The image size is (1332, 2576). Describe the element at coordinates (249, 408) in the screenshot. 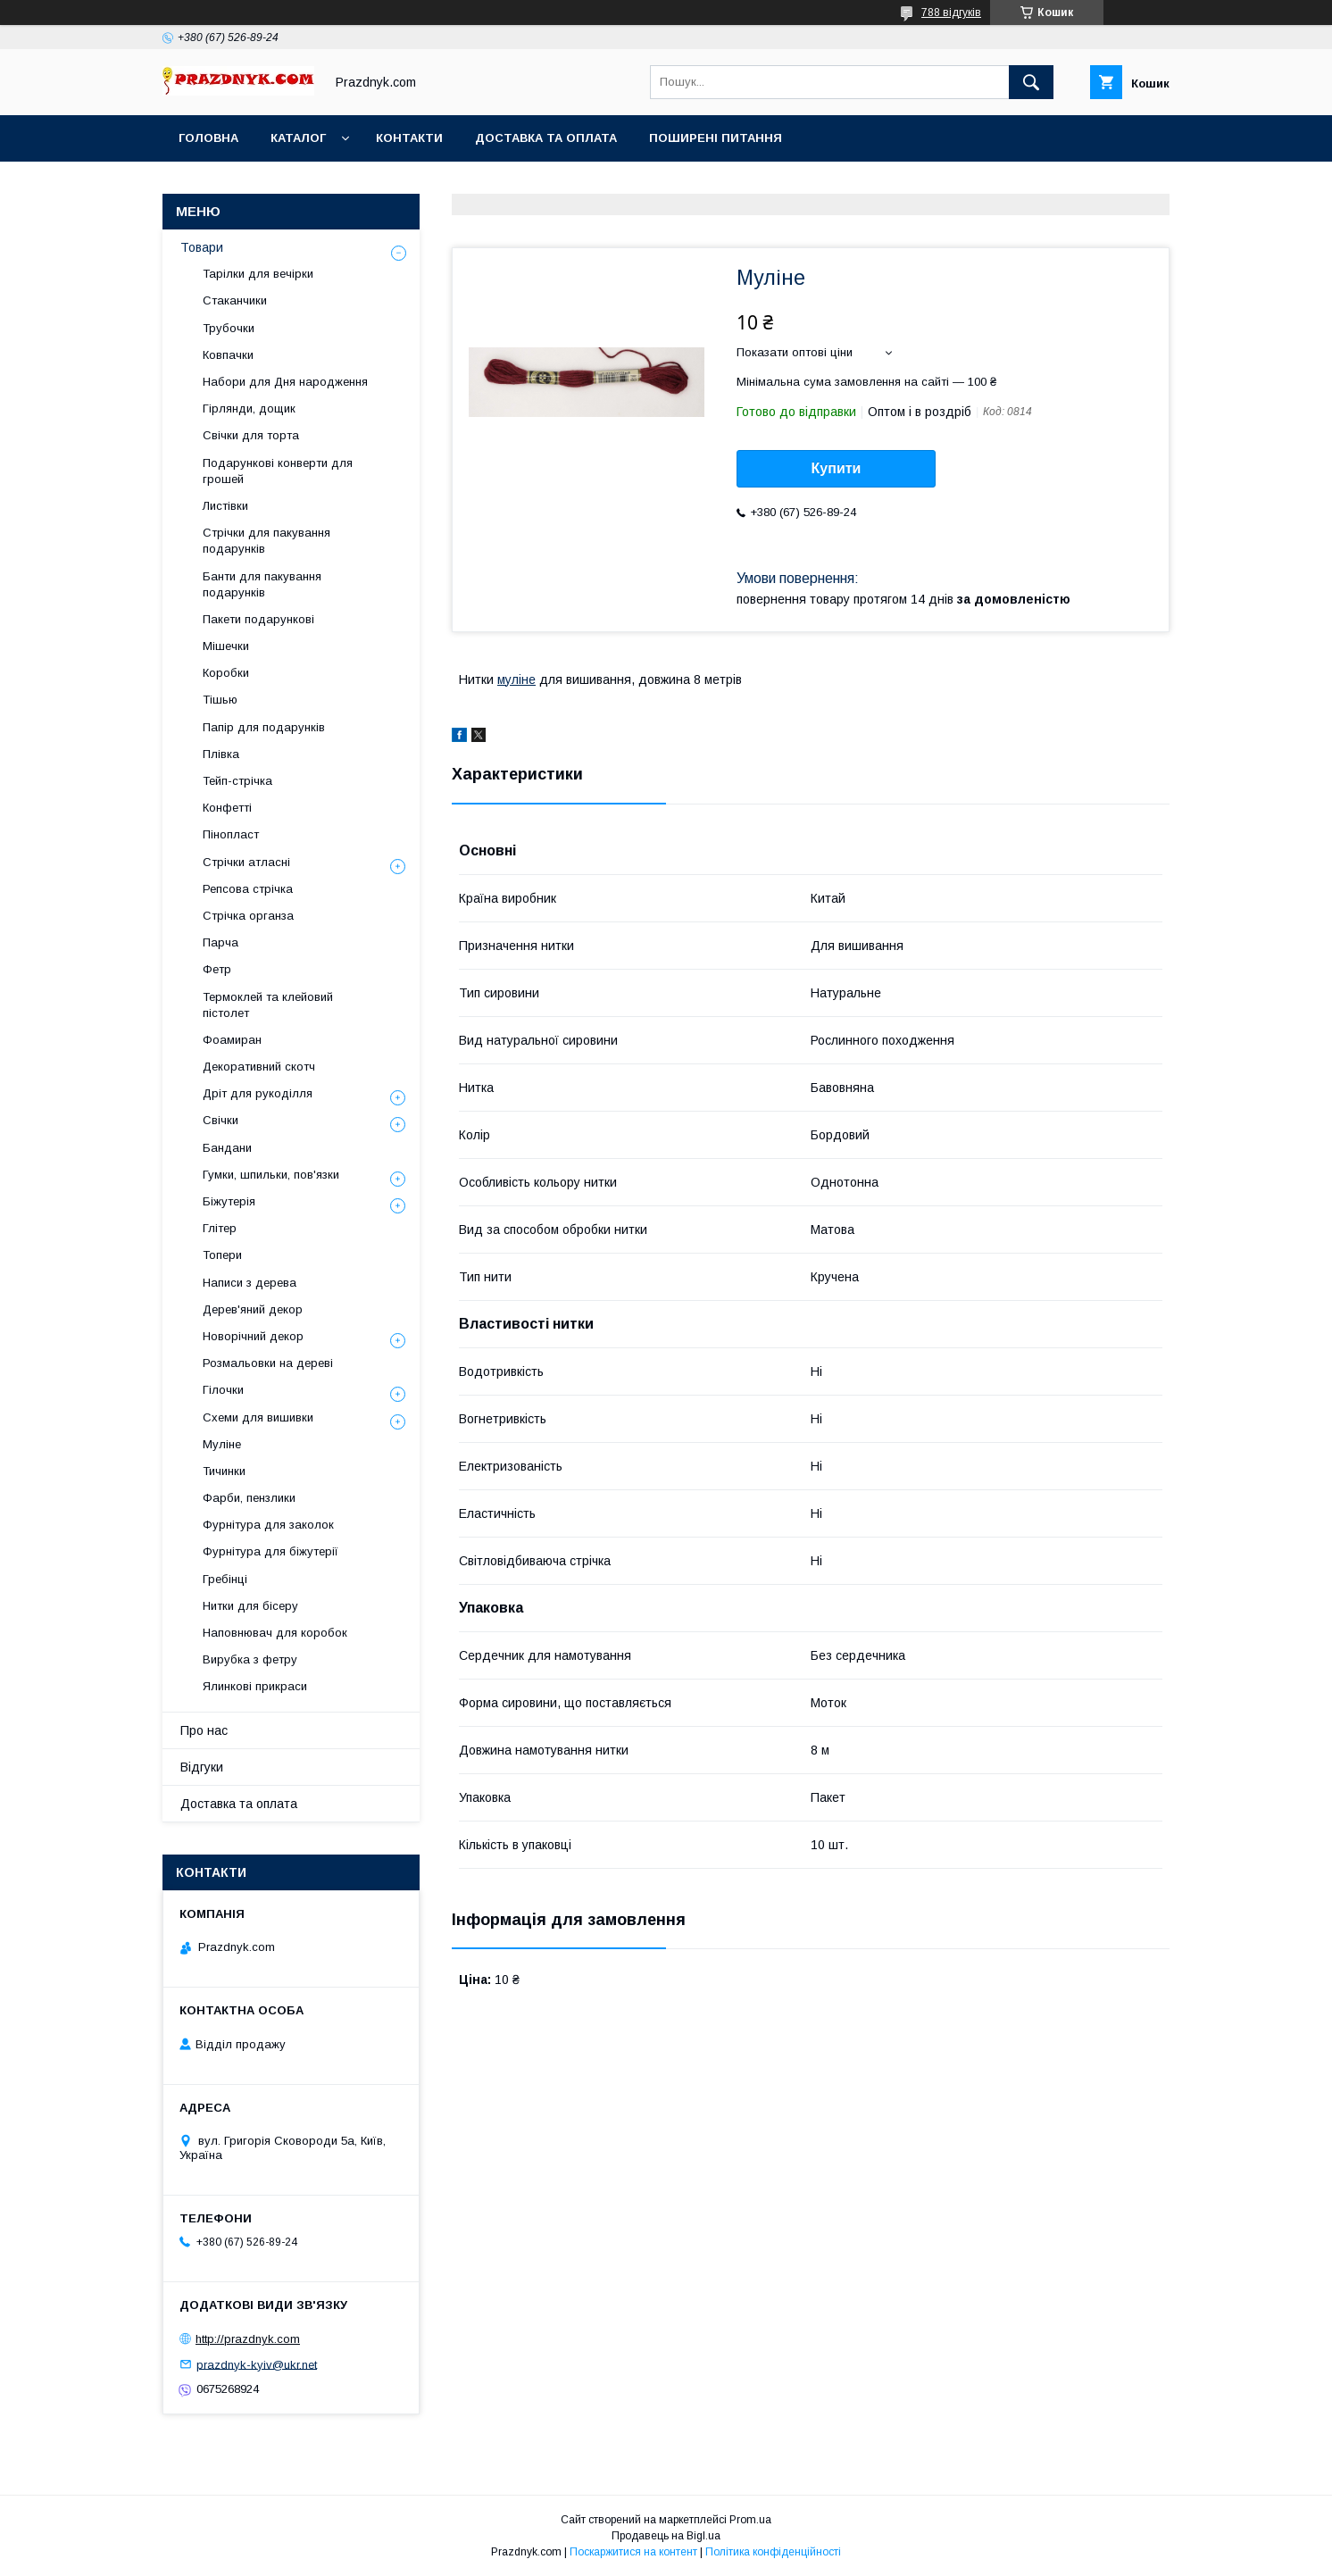

I see `Гірлянди, дощик` at that location.